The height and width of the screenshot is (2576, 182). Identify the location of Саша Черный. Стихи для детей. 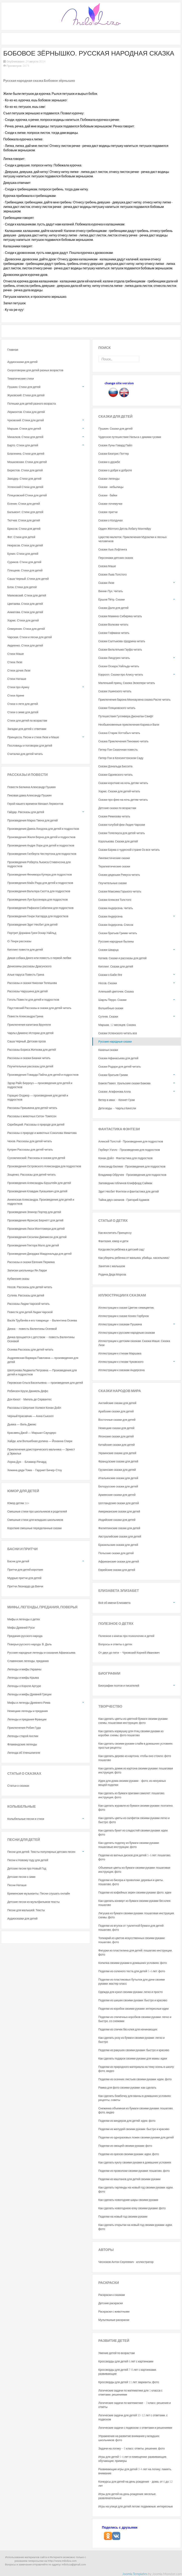
(28, 578).